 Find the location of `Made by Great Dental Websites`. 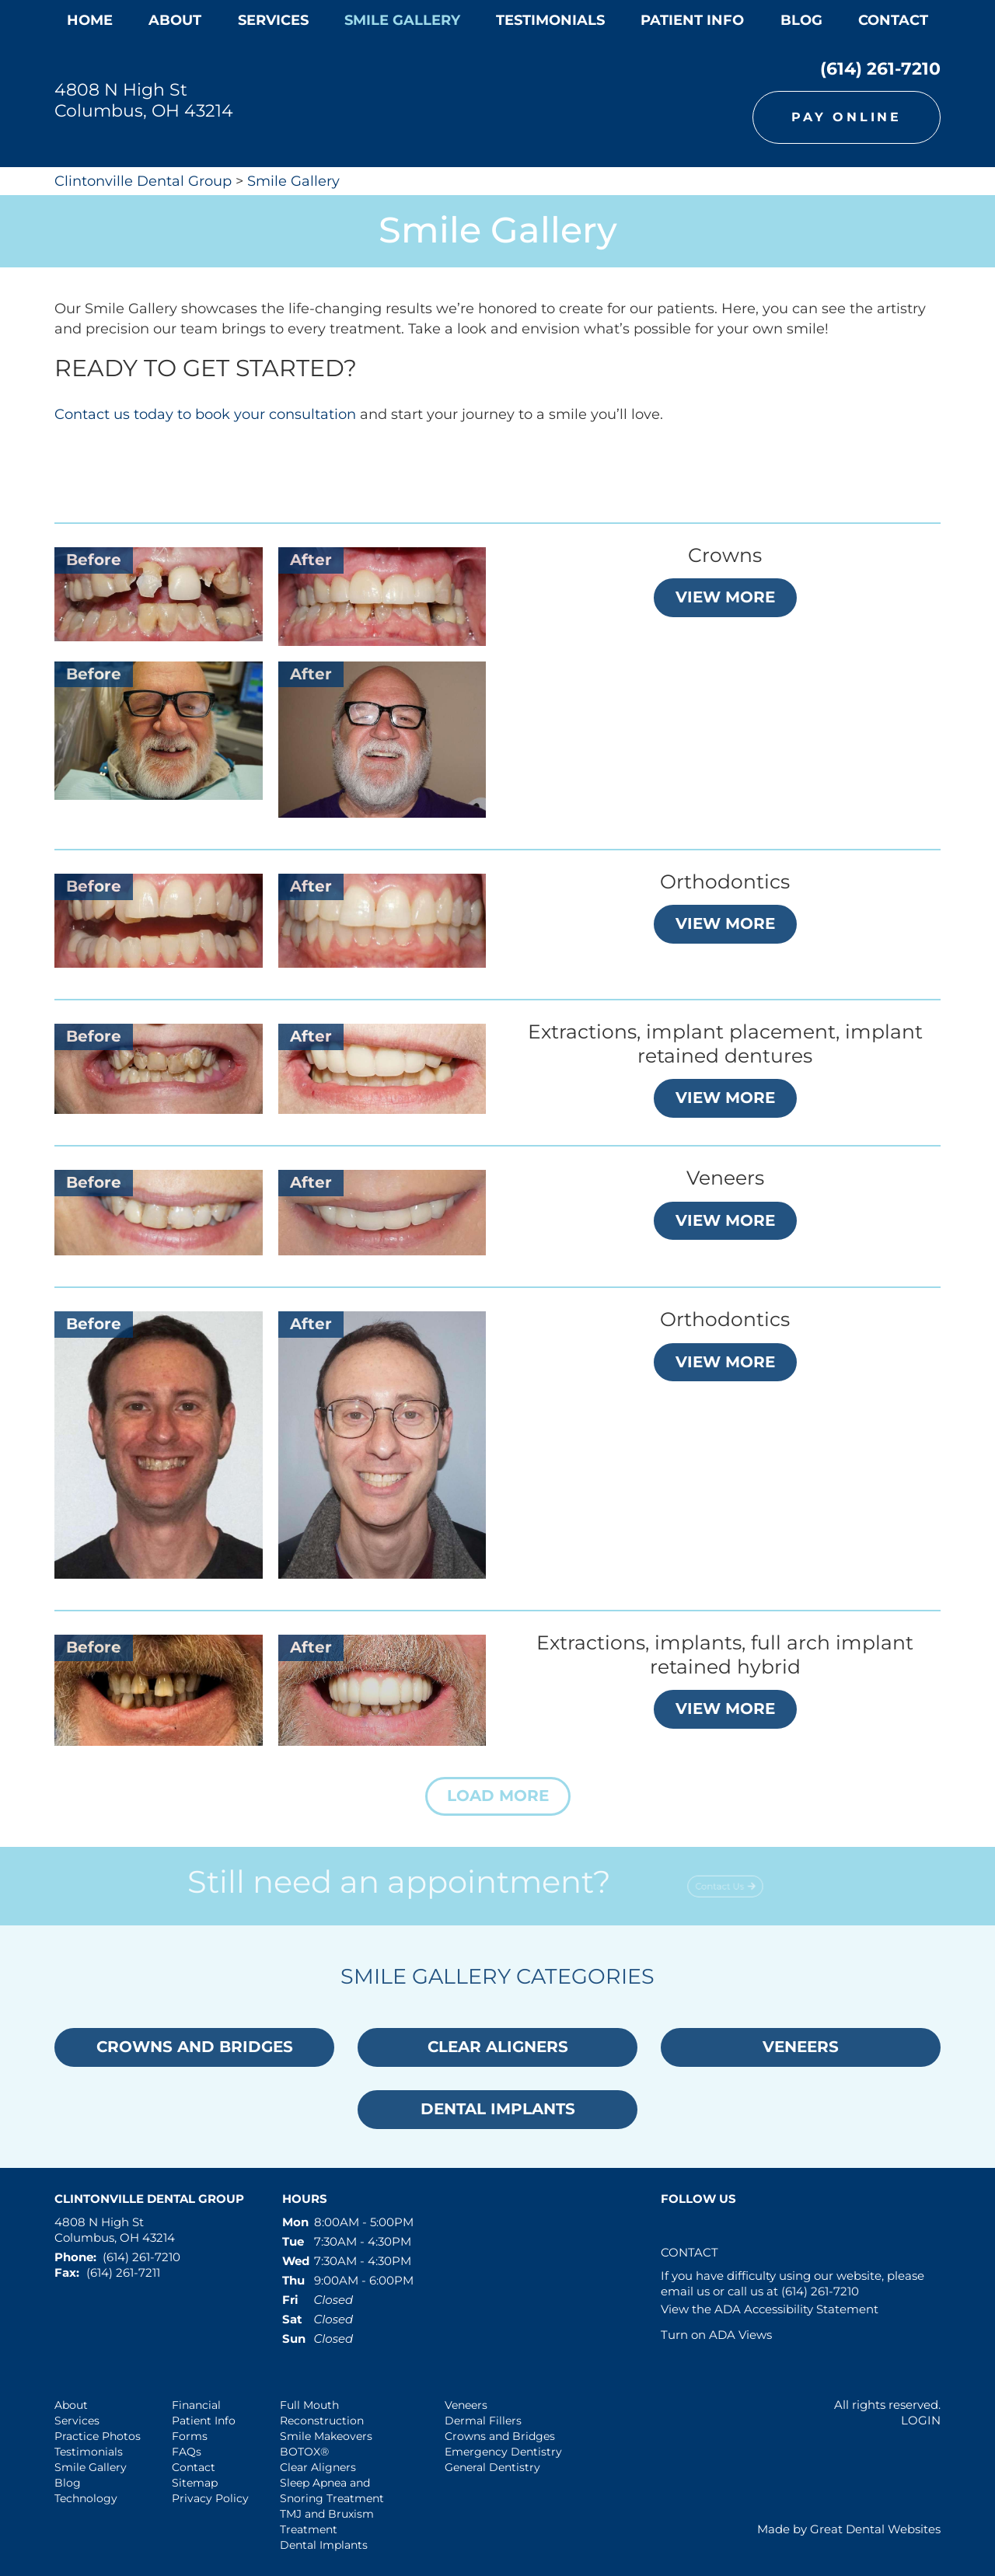

Made by Great Dental Websites is located at coordinates (849, 2529).